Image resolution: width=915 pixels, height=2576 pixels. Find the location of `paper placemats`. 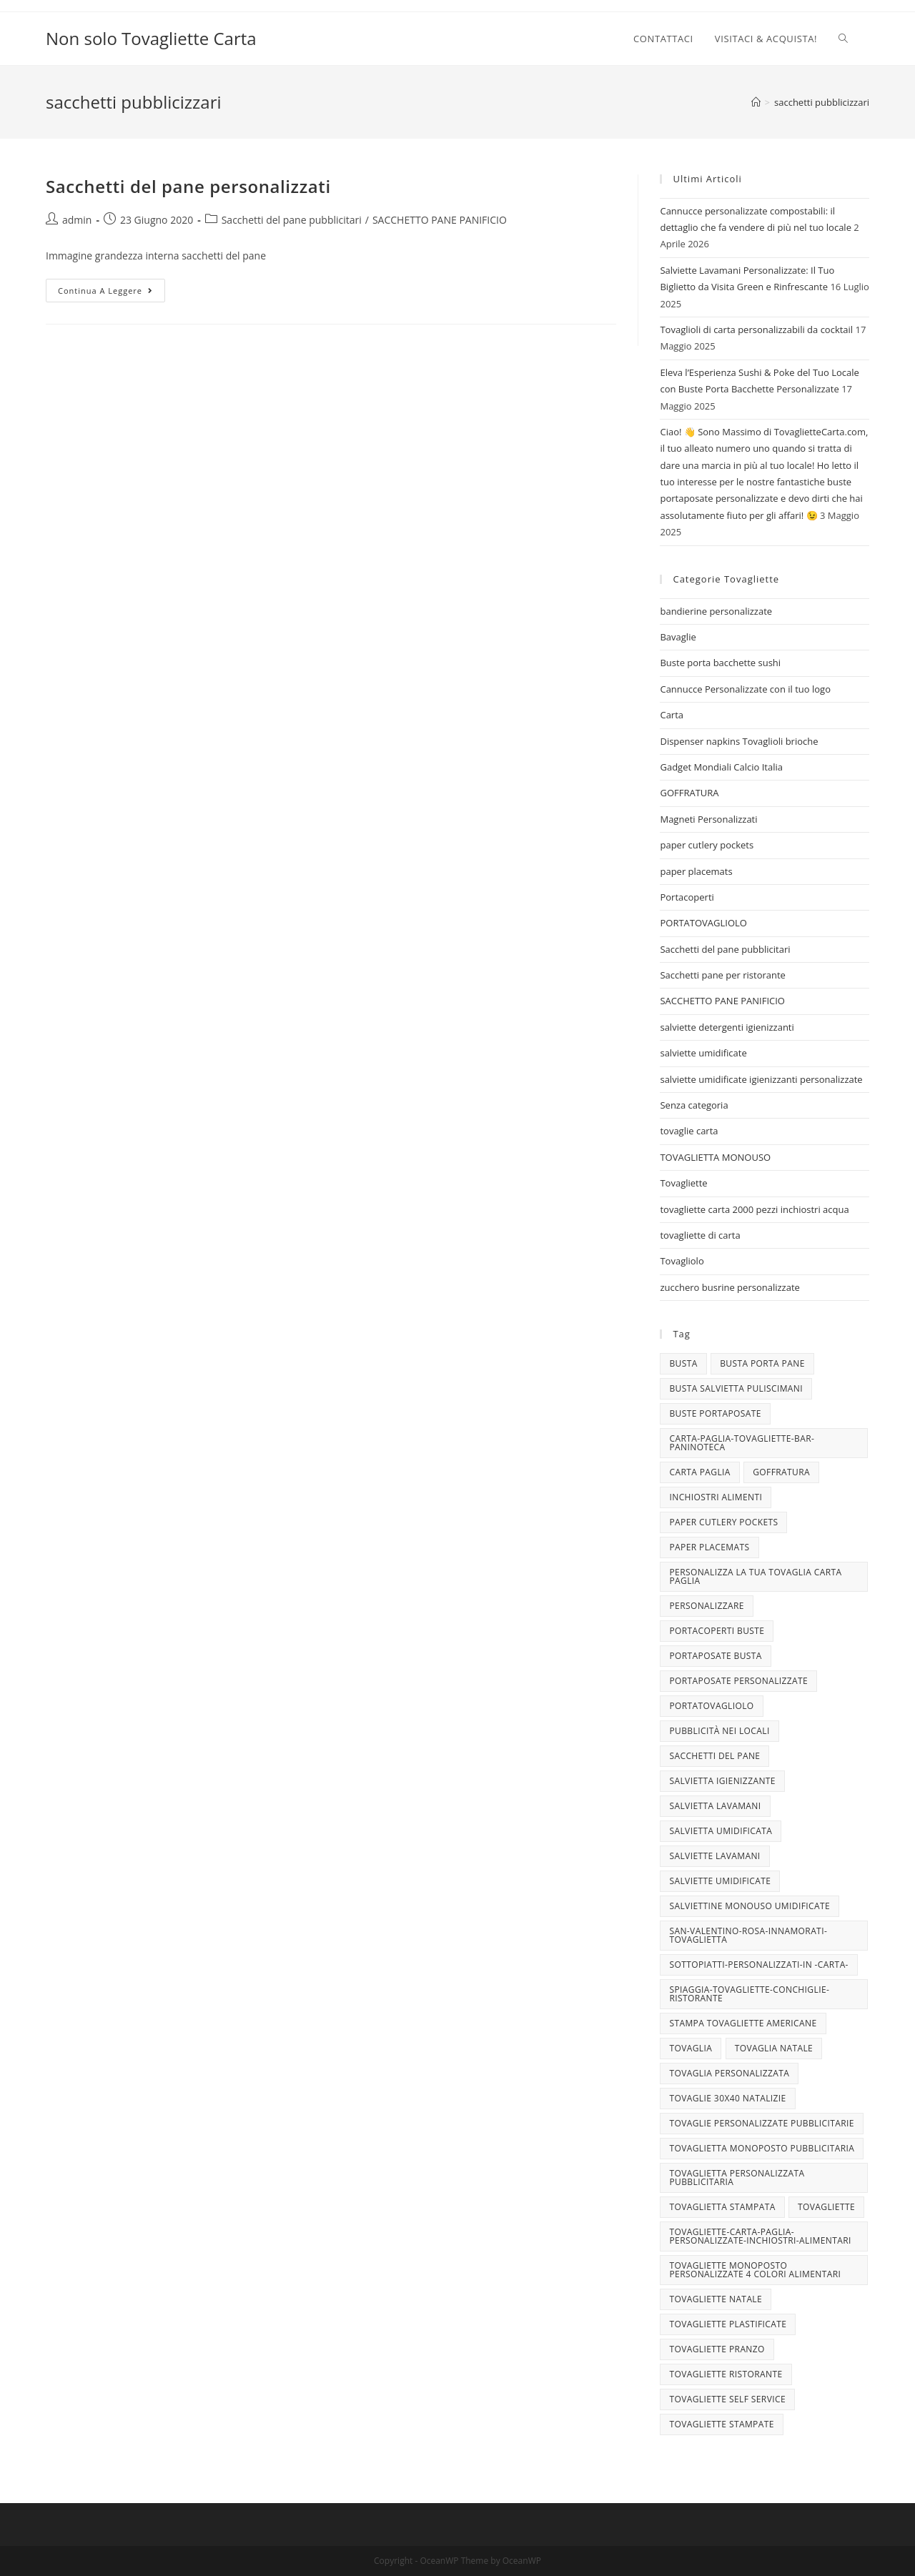

paper placemats is located at coordinates (696, 871).